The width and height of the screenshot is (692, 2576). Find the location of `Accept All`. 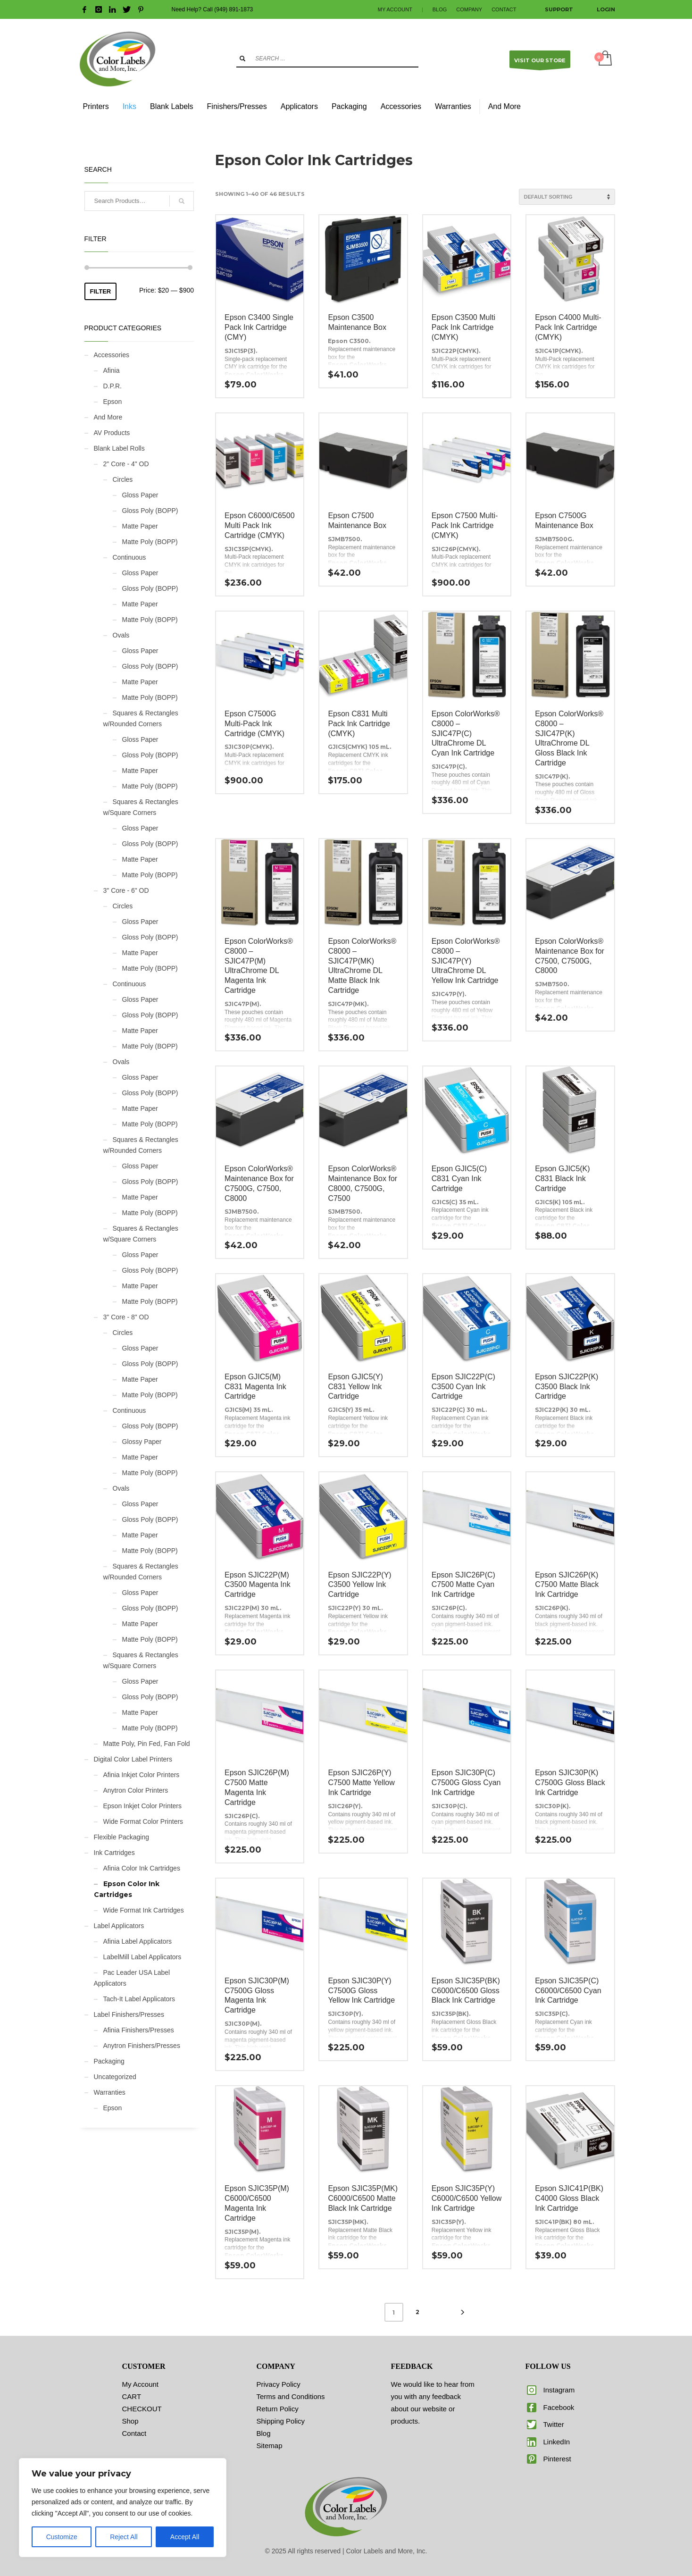

Accept All is located at coordinates (184, 2537).